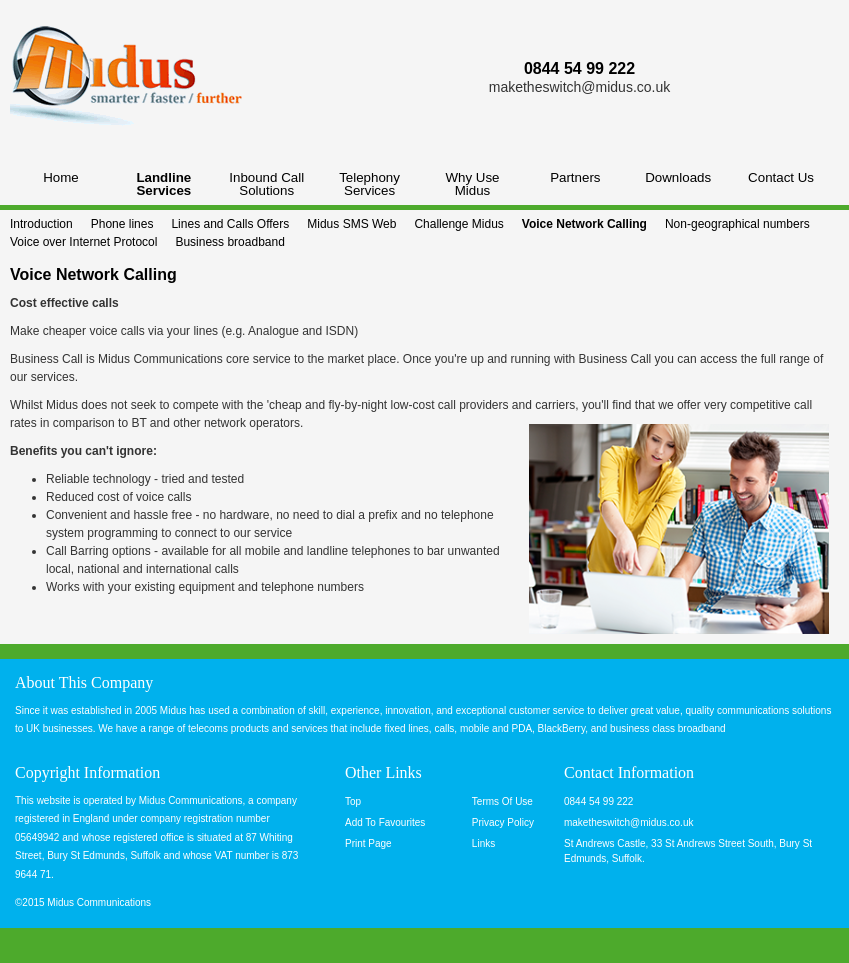  I want to click on Home, so click(61, 177).